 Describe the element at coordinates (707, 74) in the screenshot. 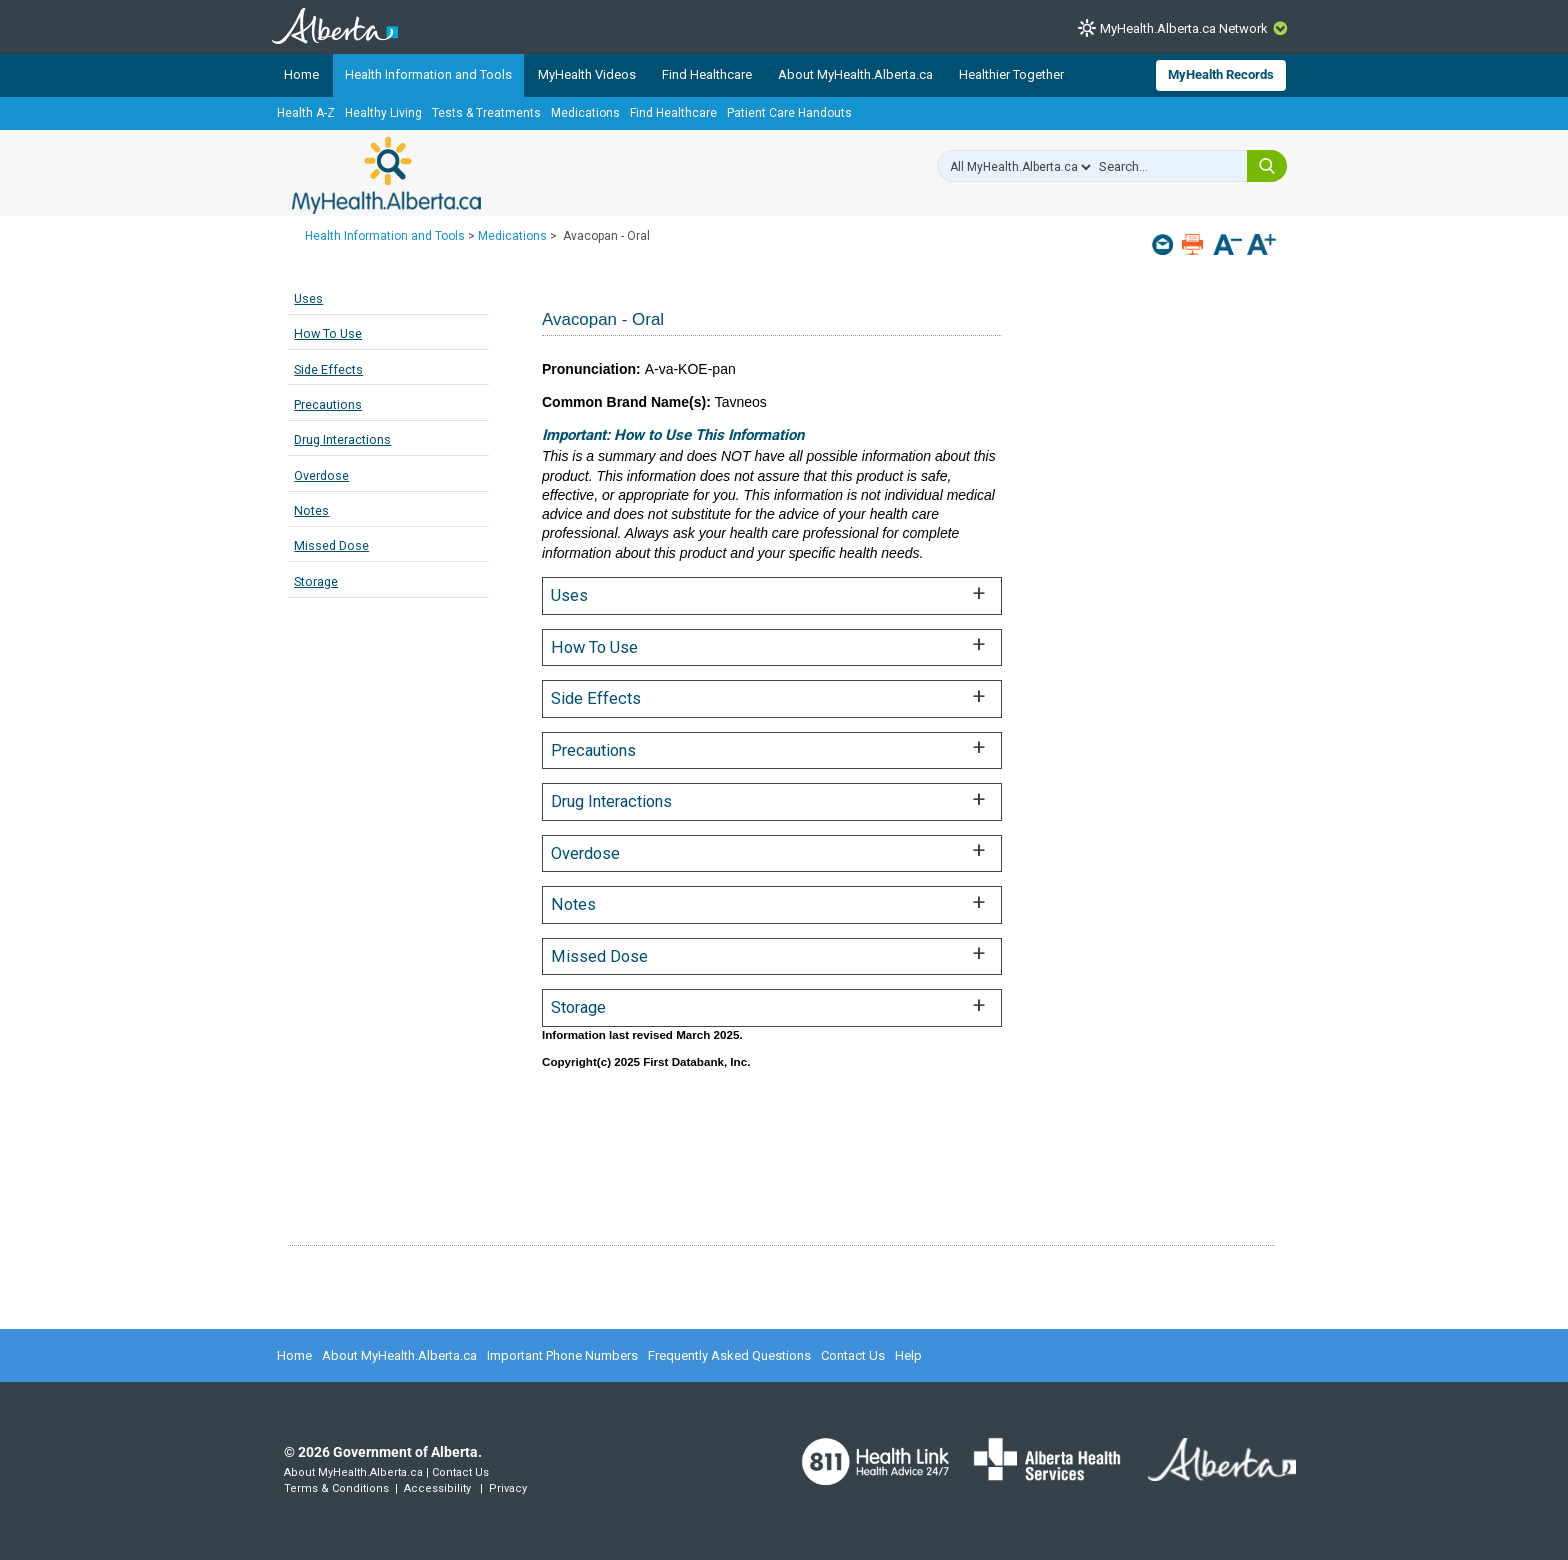

I see `Find Healthcare` at that location.